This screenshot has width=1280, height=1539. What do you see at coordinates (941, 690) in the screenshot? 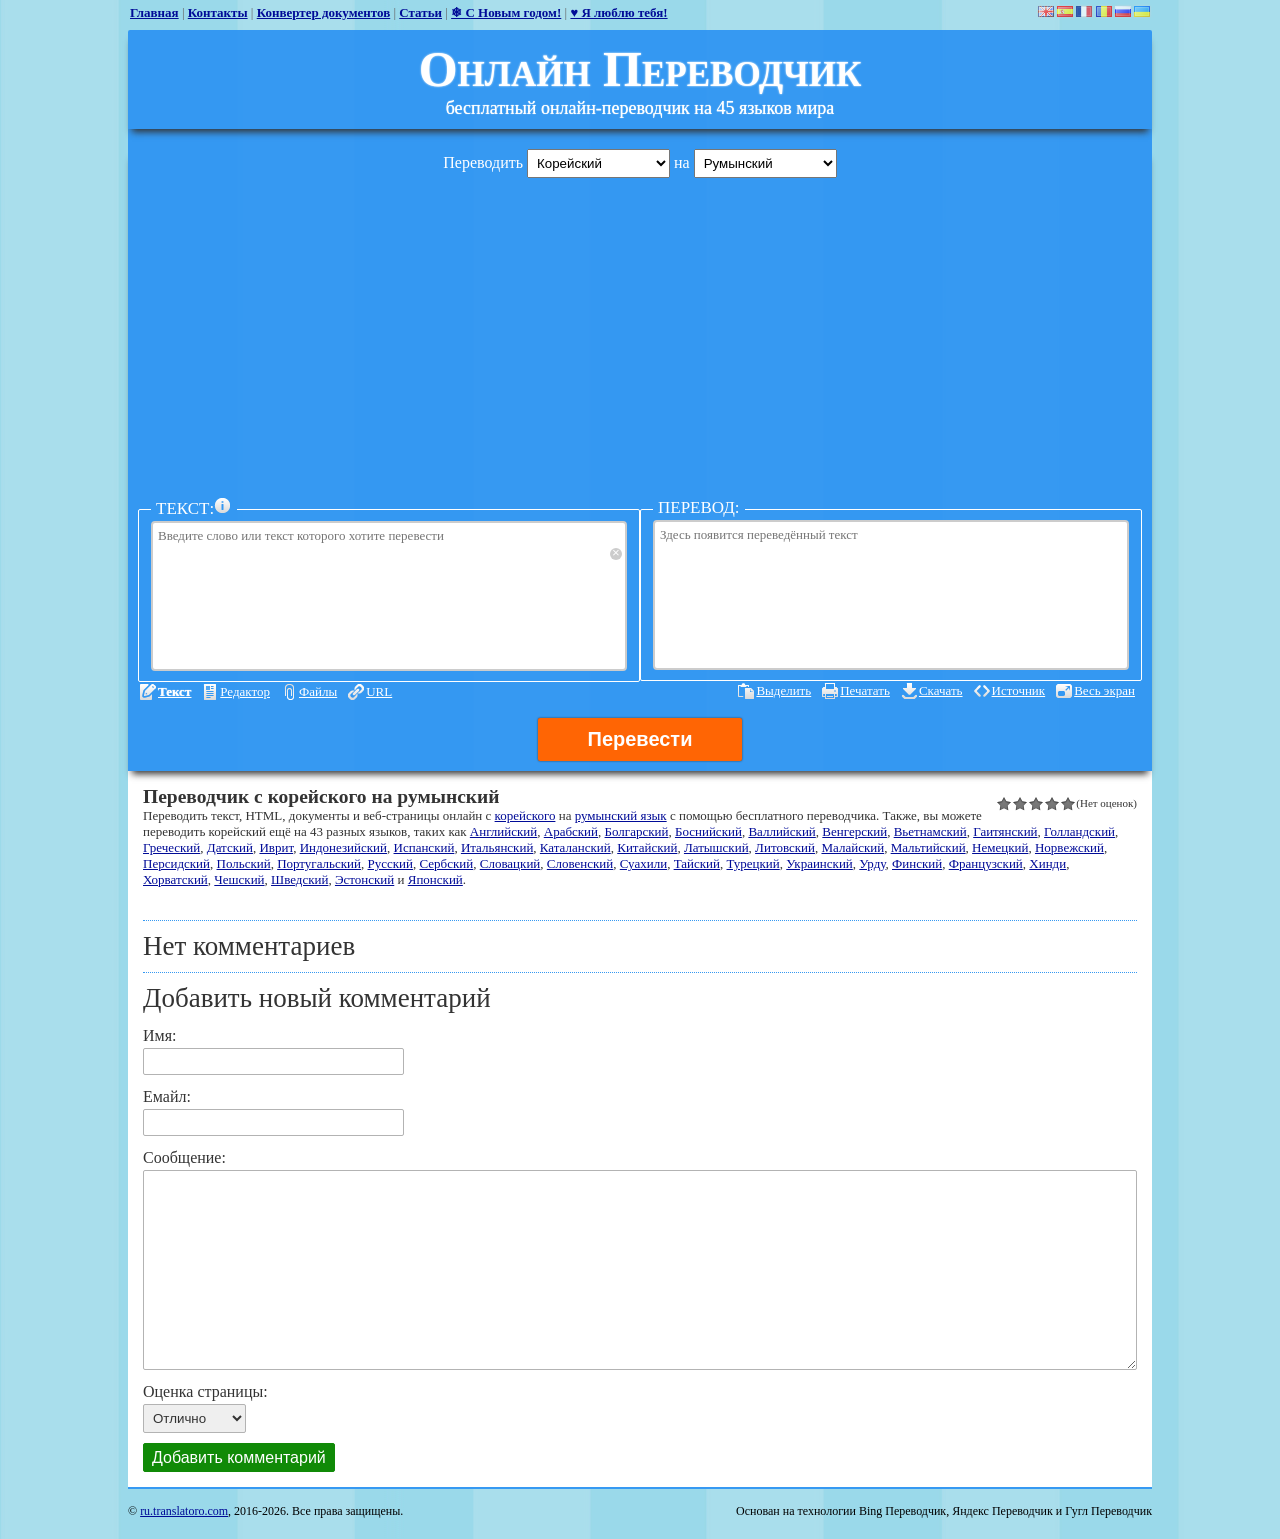
I see `Скачать` at bounding box center [941, 690].